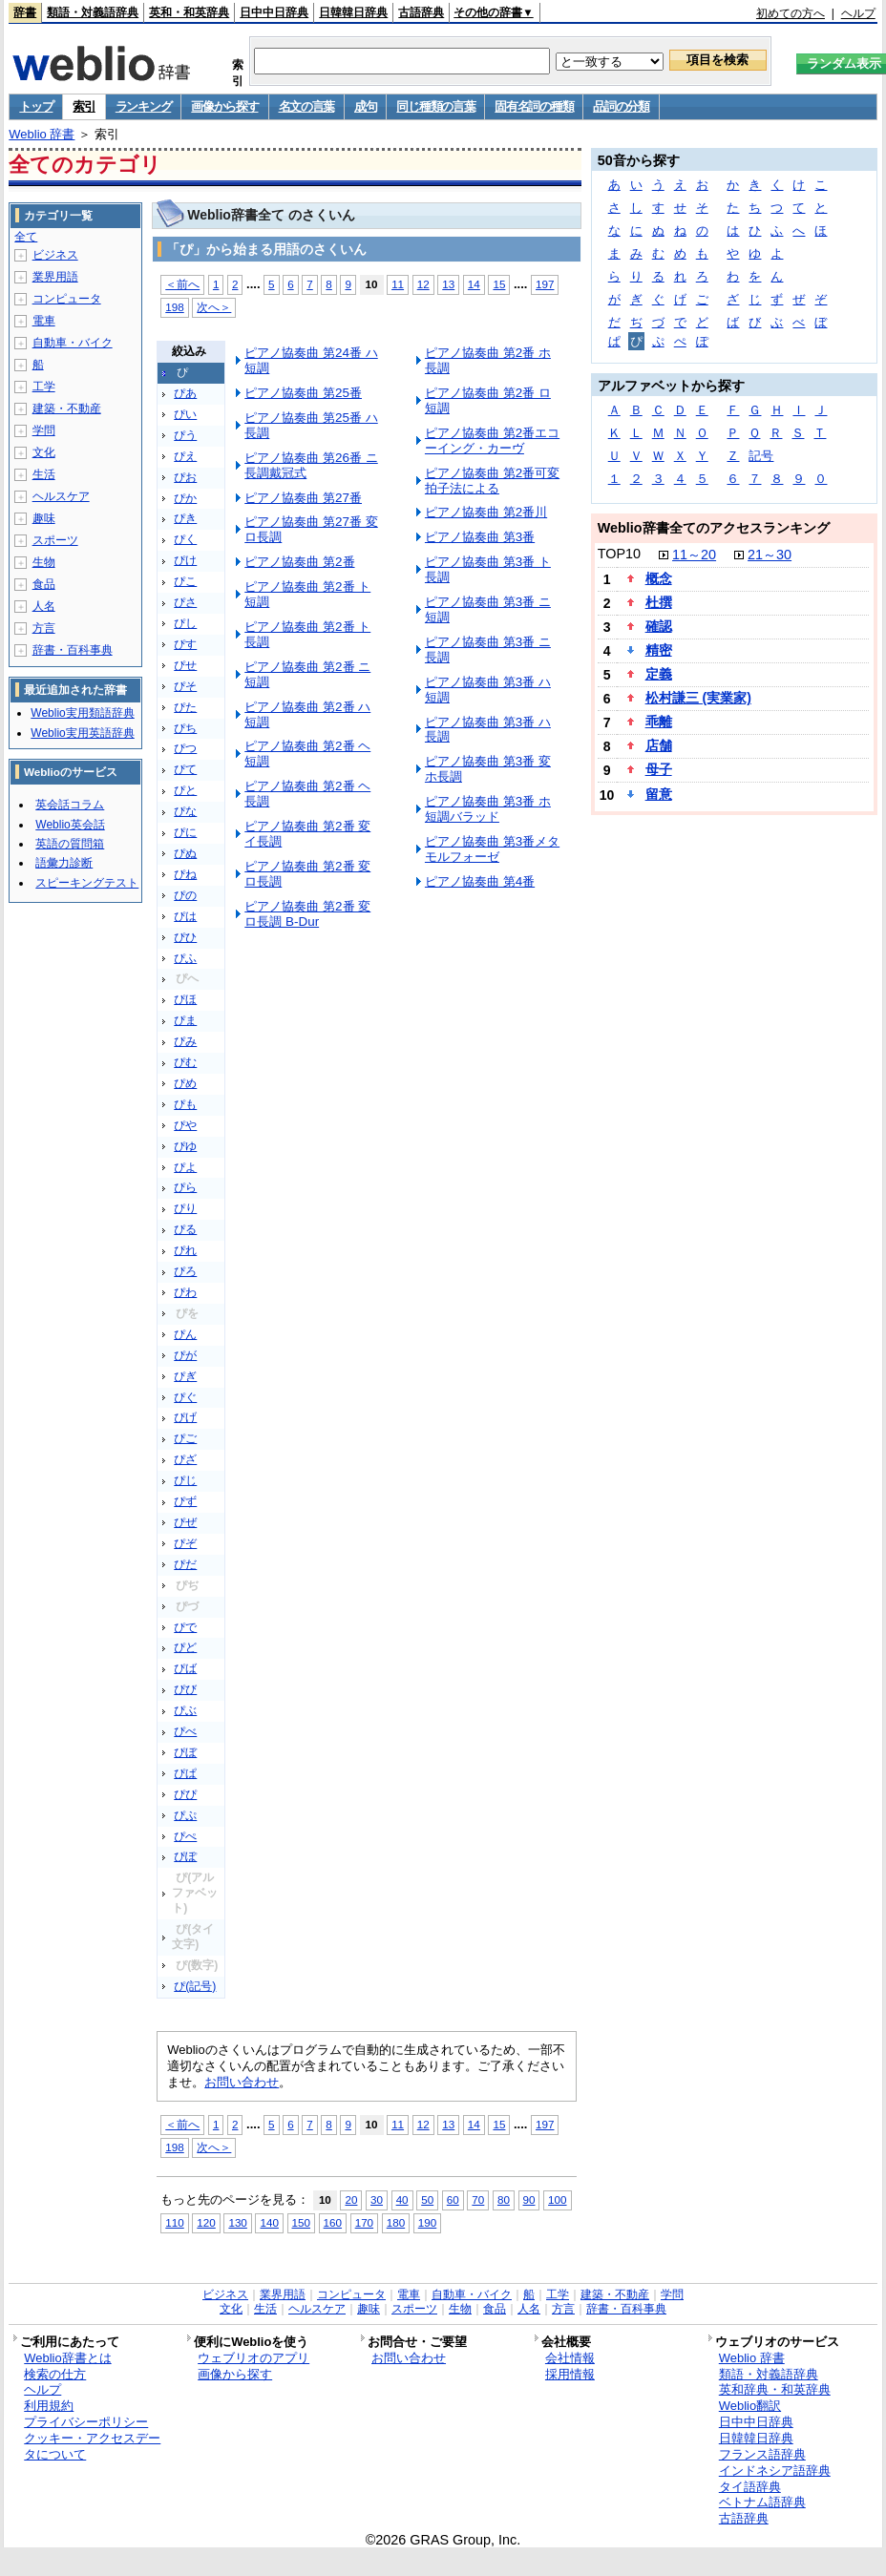 The width and height of the screenshot is (886, 2576). I want to click on 140, so click(269, 2222).